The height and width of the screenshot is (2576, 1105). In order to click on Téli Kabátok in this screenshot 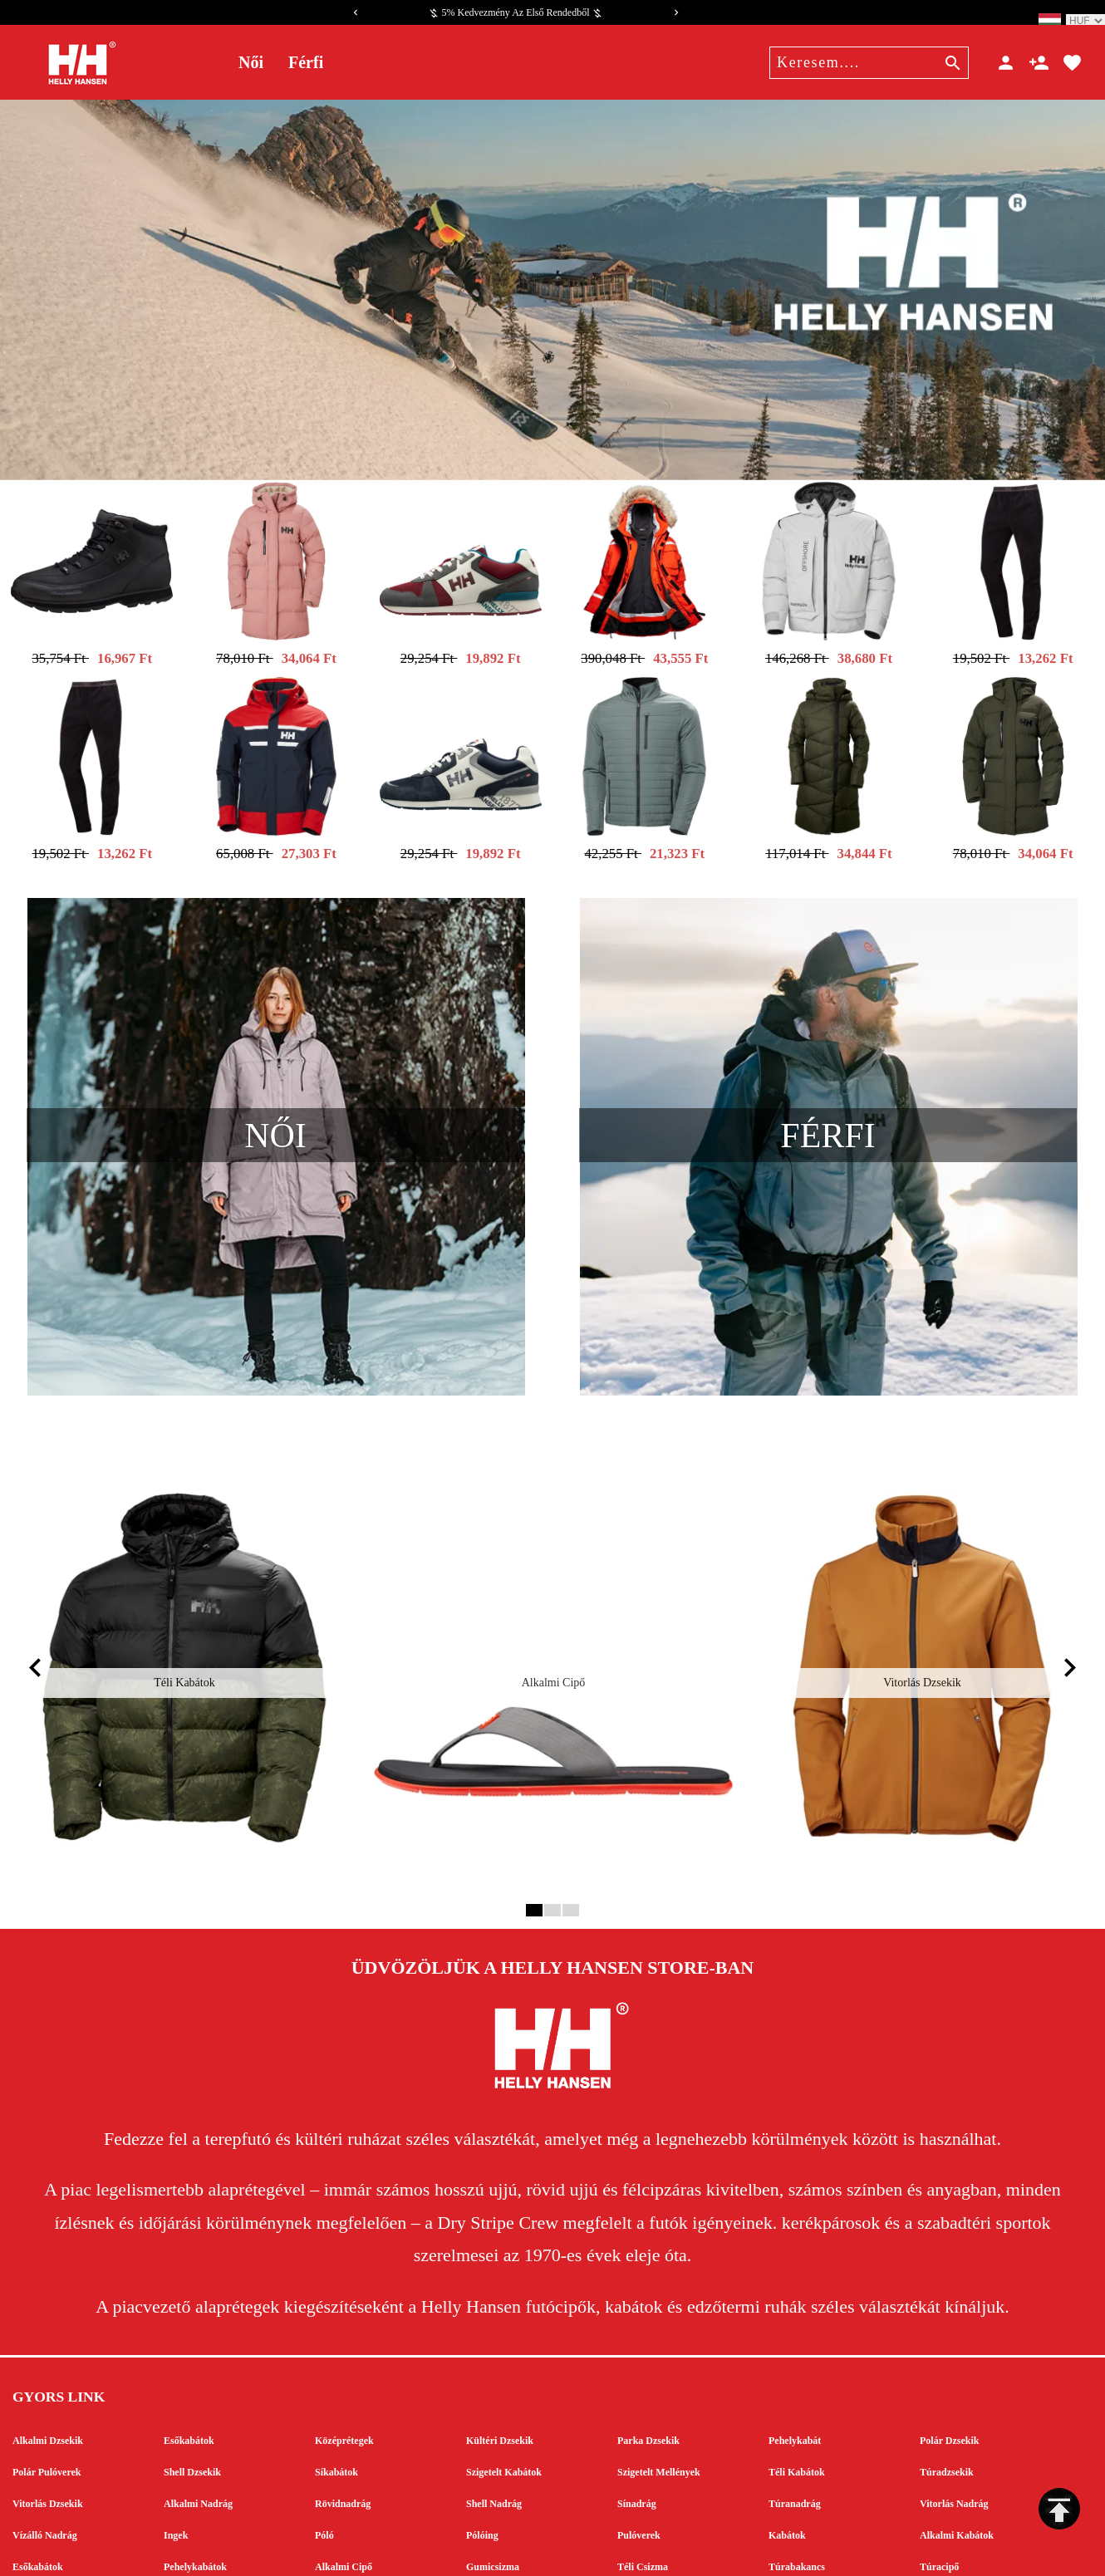, I will do `click(797, 2394)`.